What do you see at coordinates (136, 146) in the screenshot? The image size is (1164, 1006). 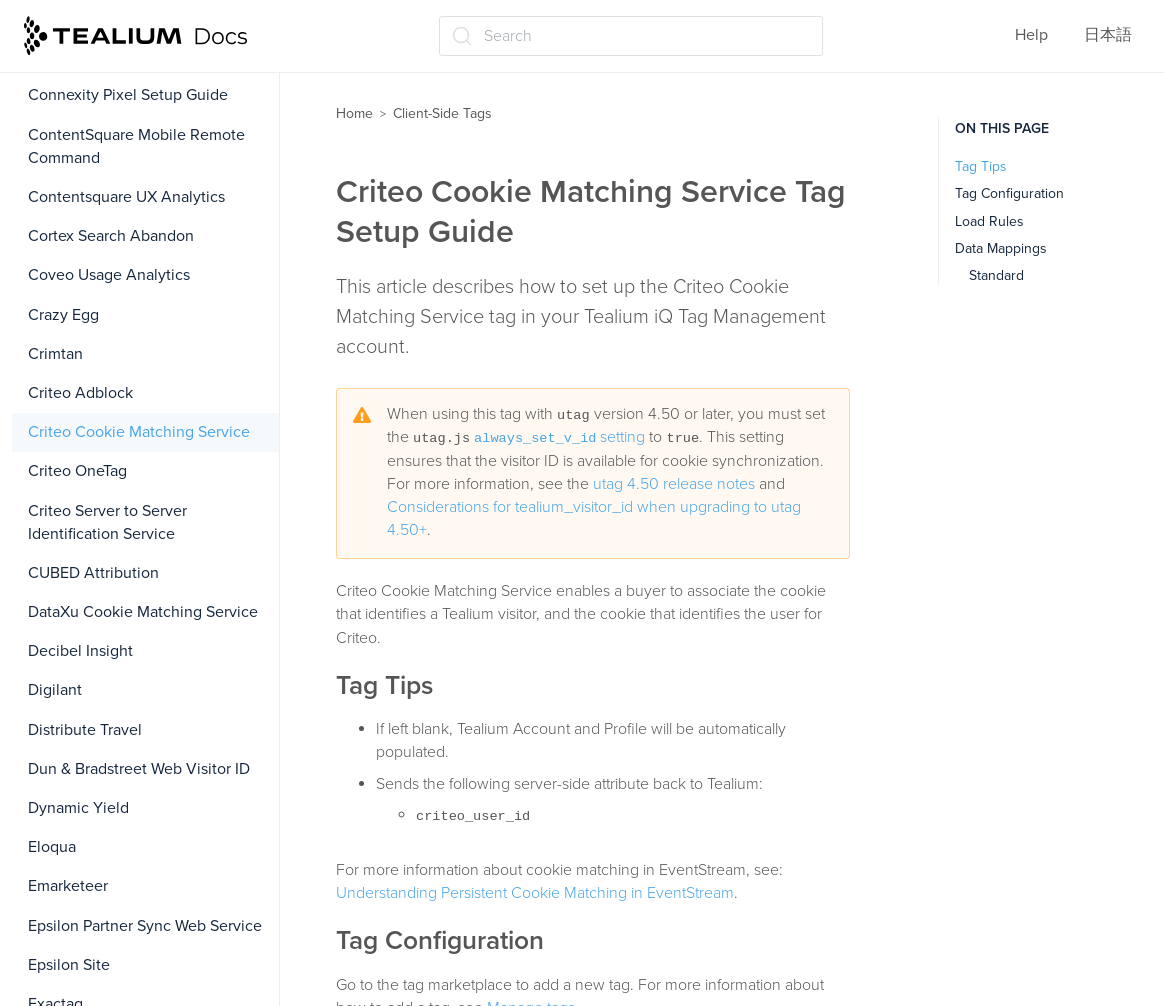 I see `ContentSquare Mobile Remote Command` at bounding box center [136, 146].